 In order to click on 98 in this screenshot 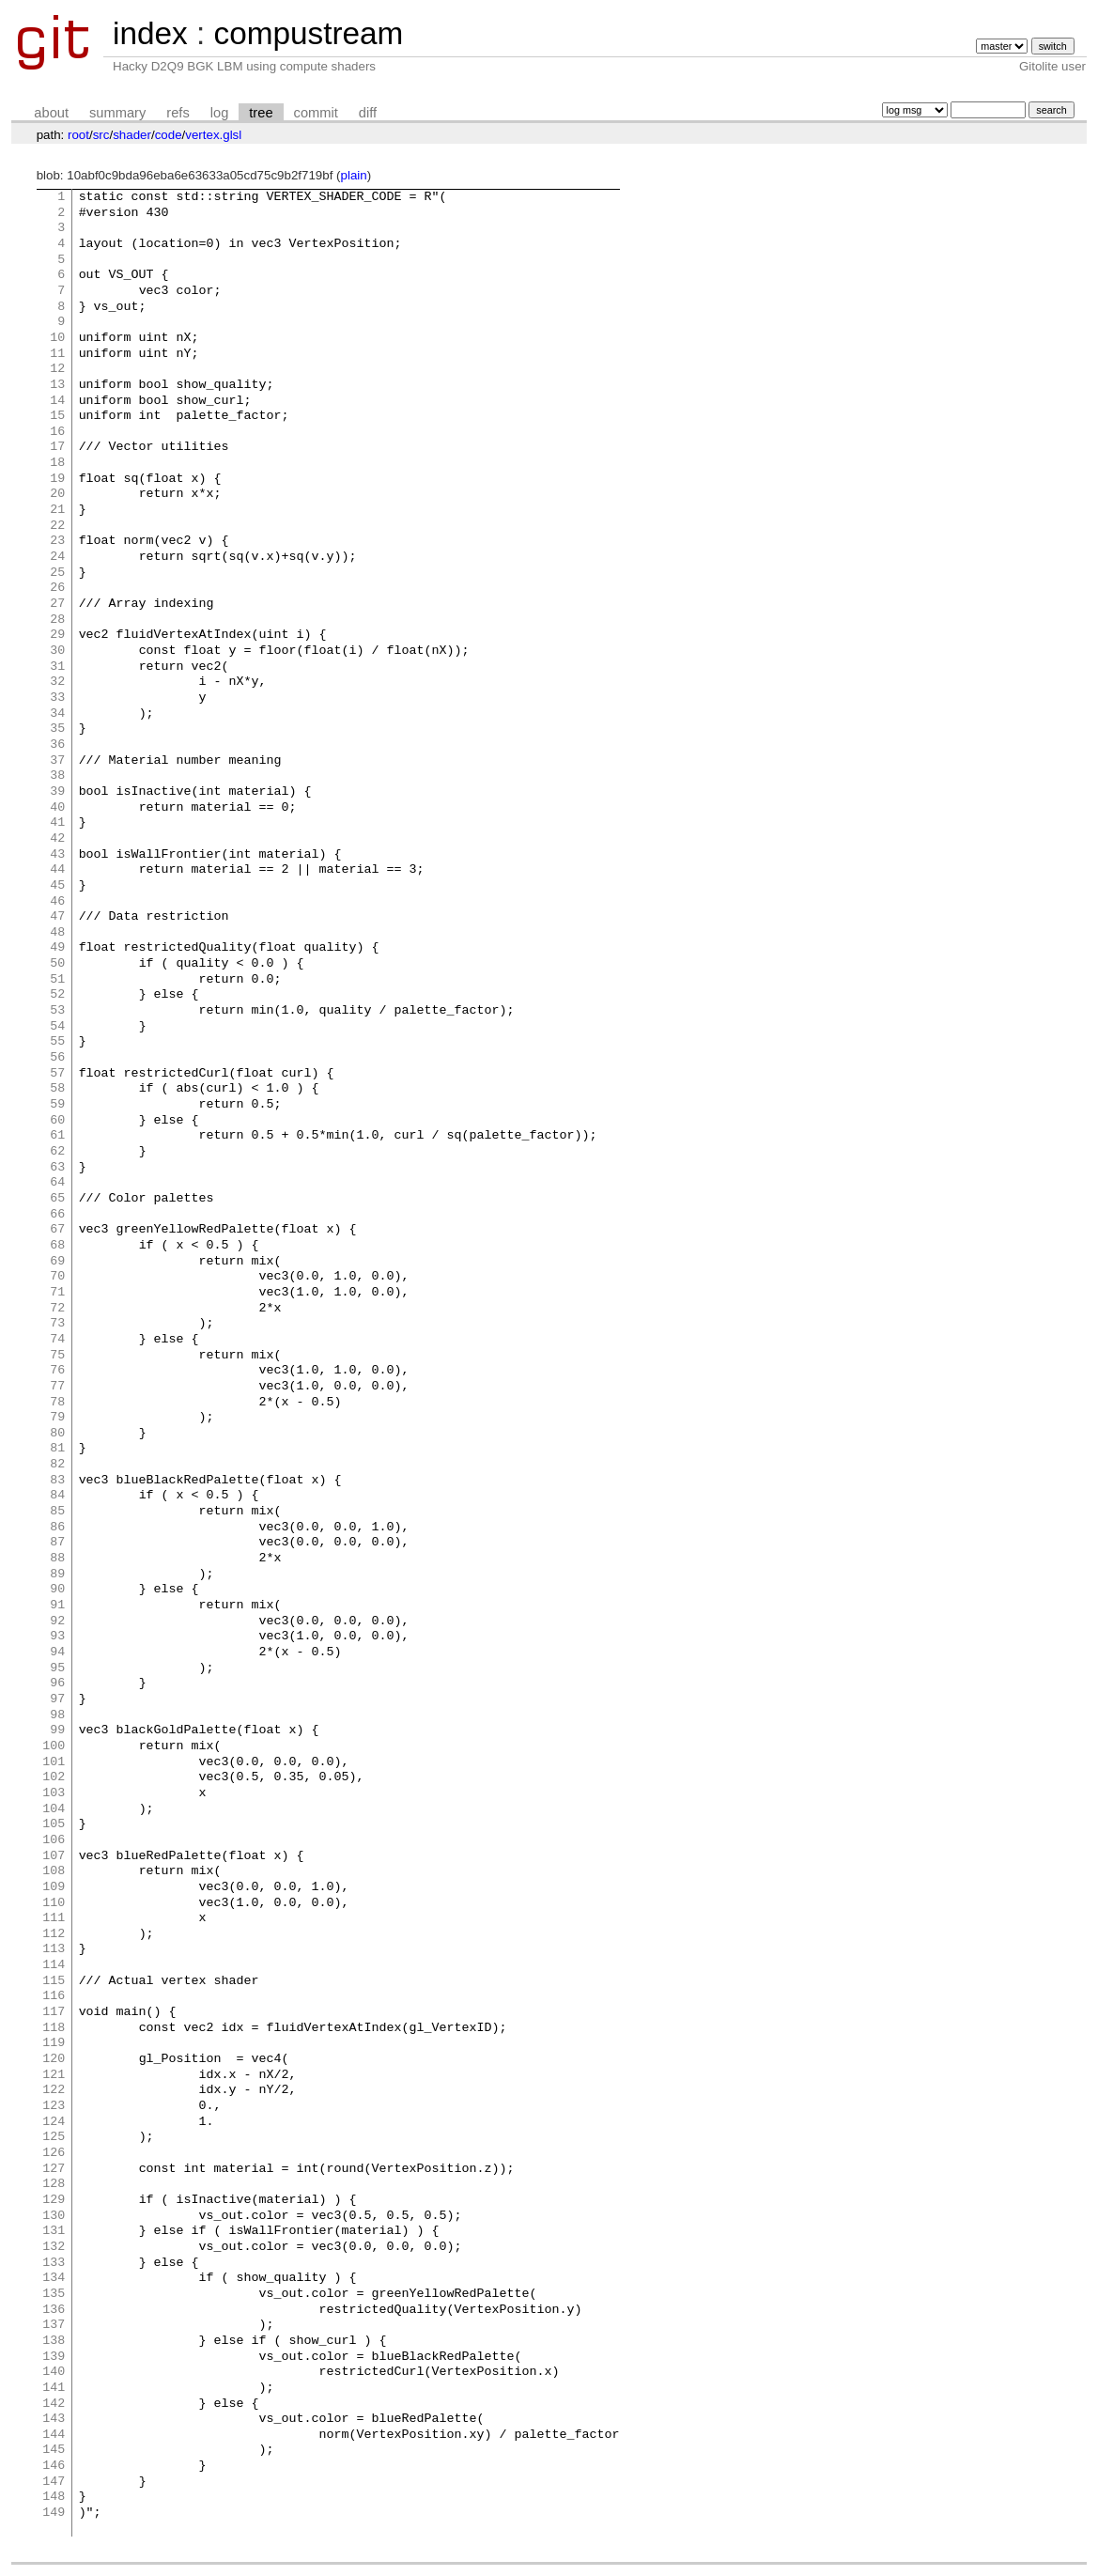, I will do `click(57, 1715)`.